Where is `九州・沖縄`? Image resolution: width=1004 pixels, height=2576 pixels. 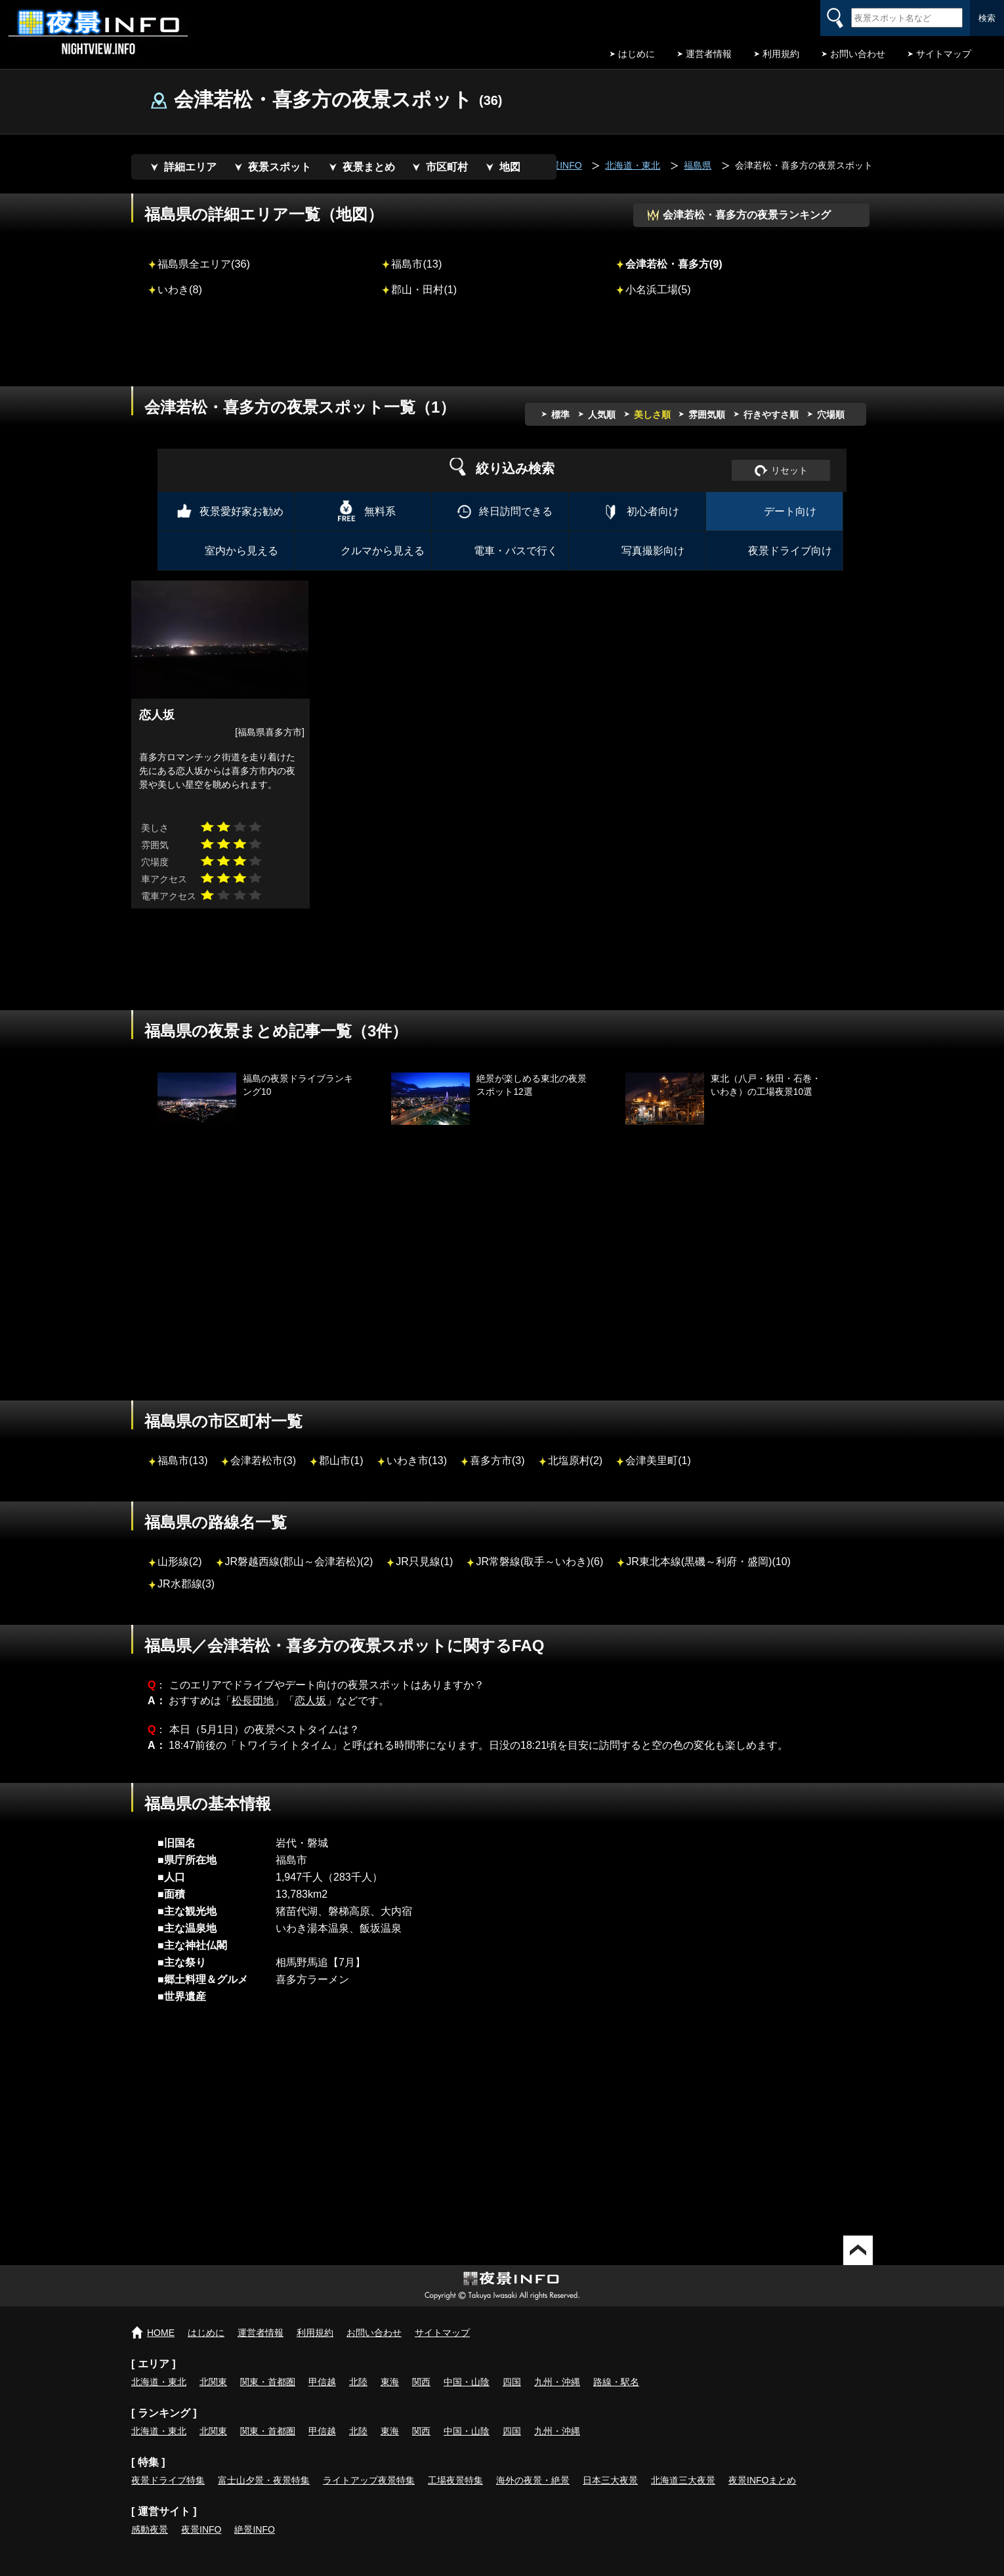
九州・沖縄 is located at coordinates (557, 2382).